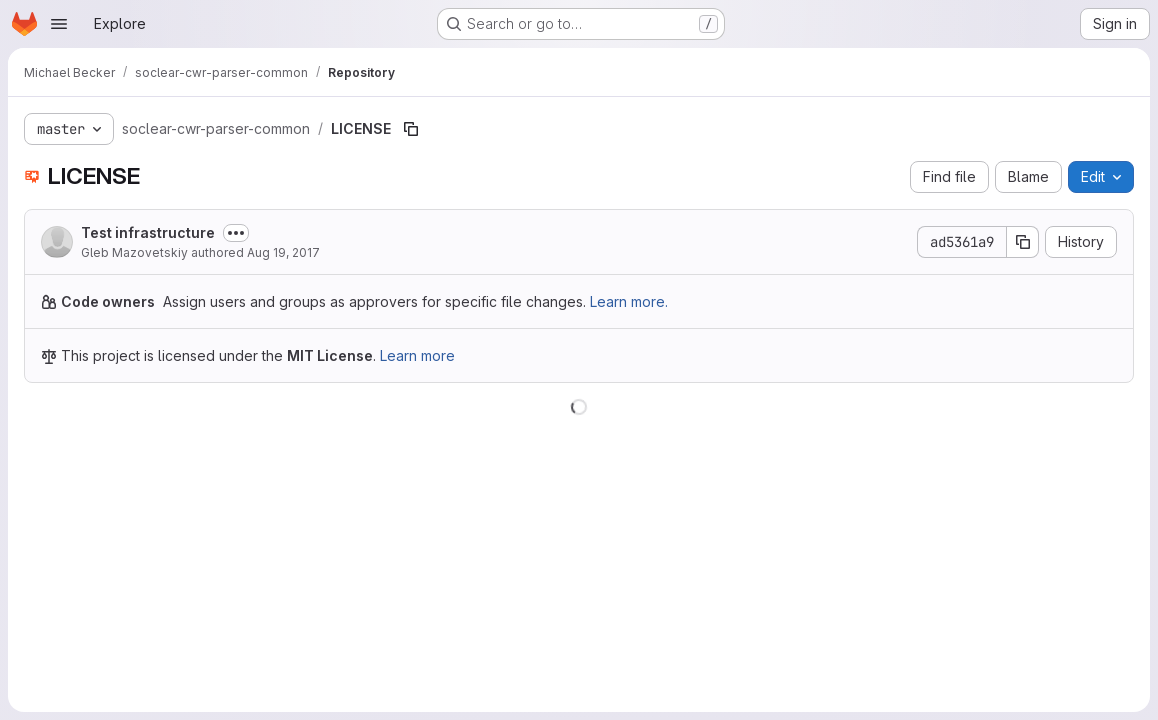  Describe the element at coordinates (411, 129) in the screenshot. I see `[Copy file path]` at that location.